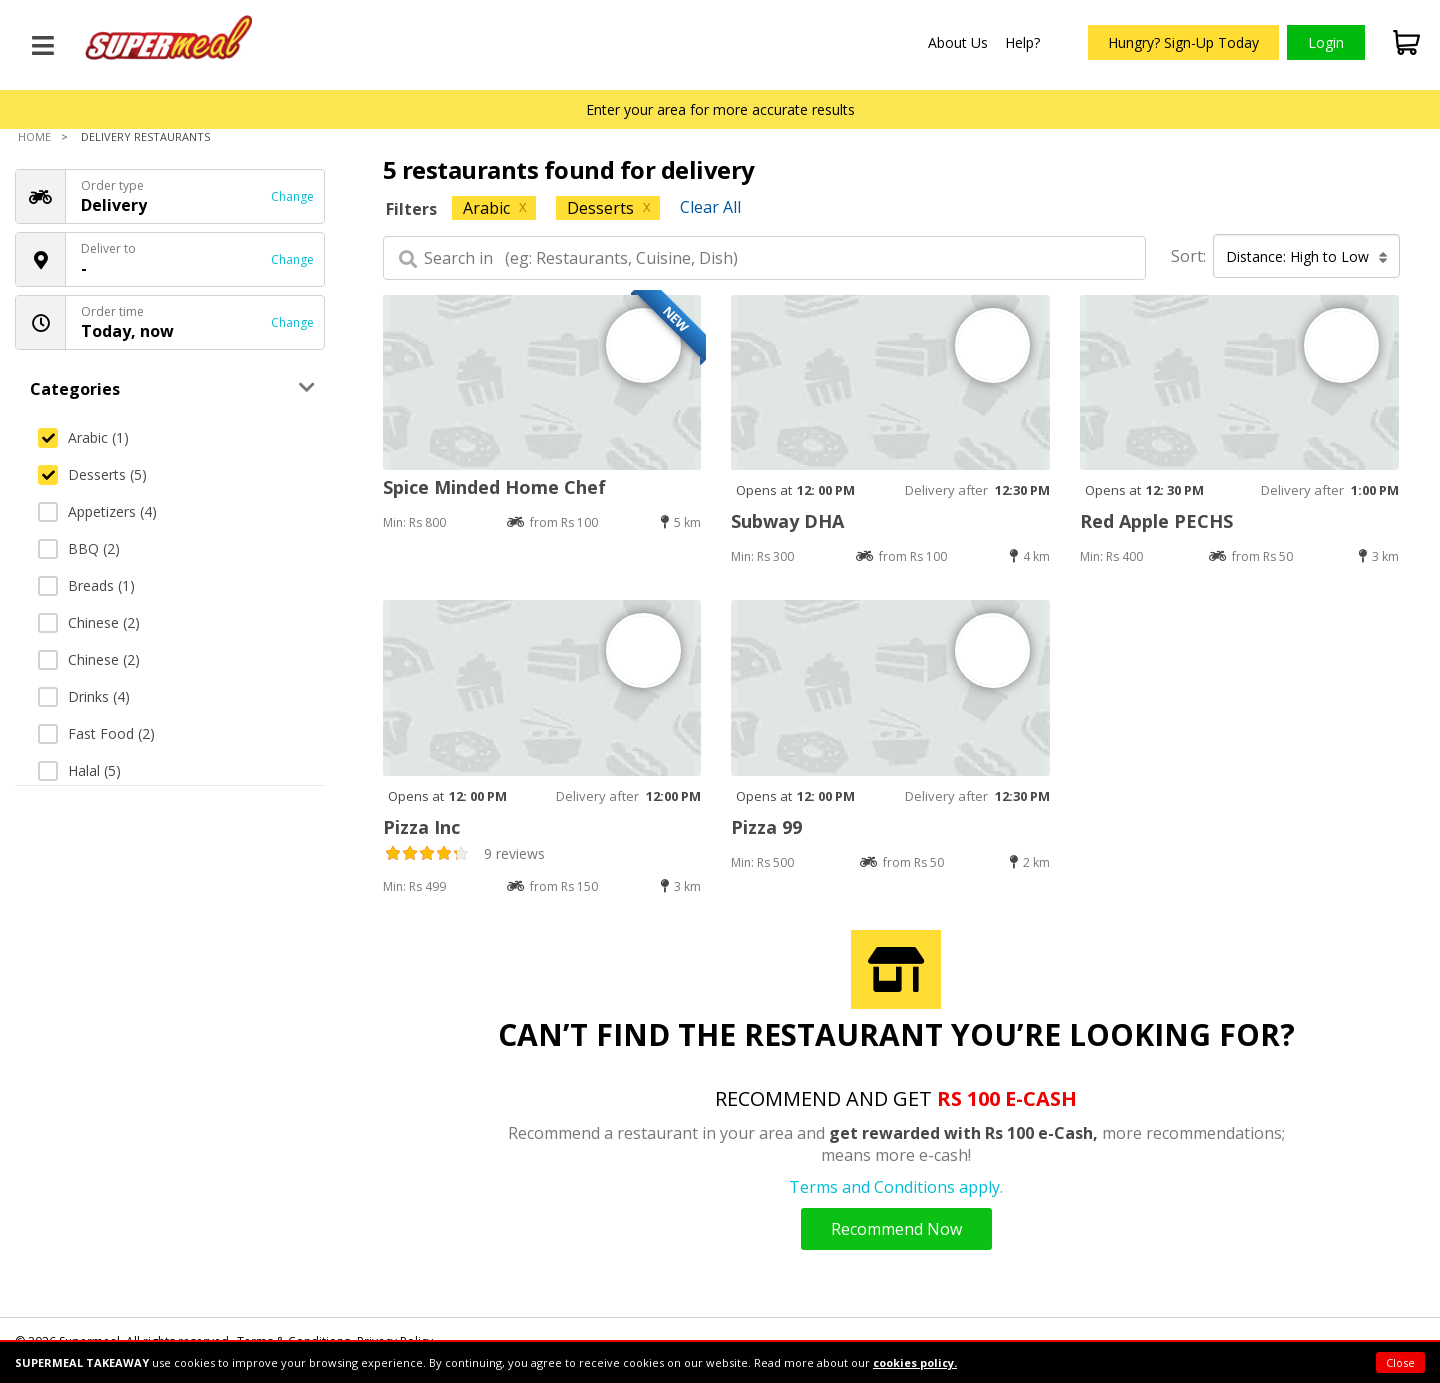  Describe the element at coordinates (1326, 42) in the screenshot. I see `Login` at that location.